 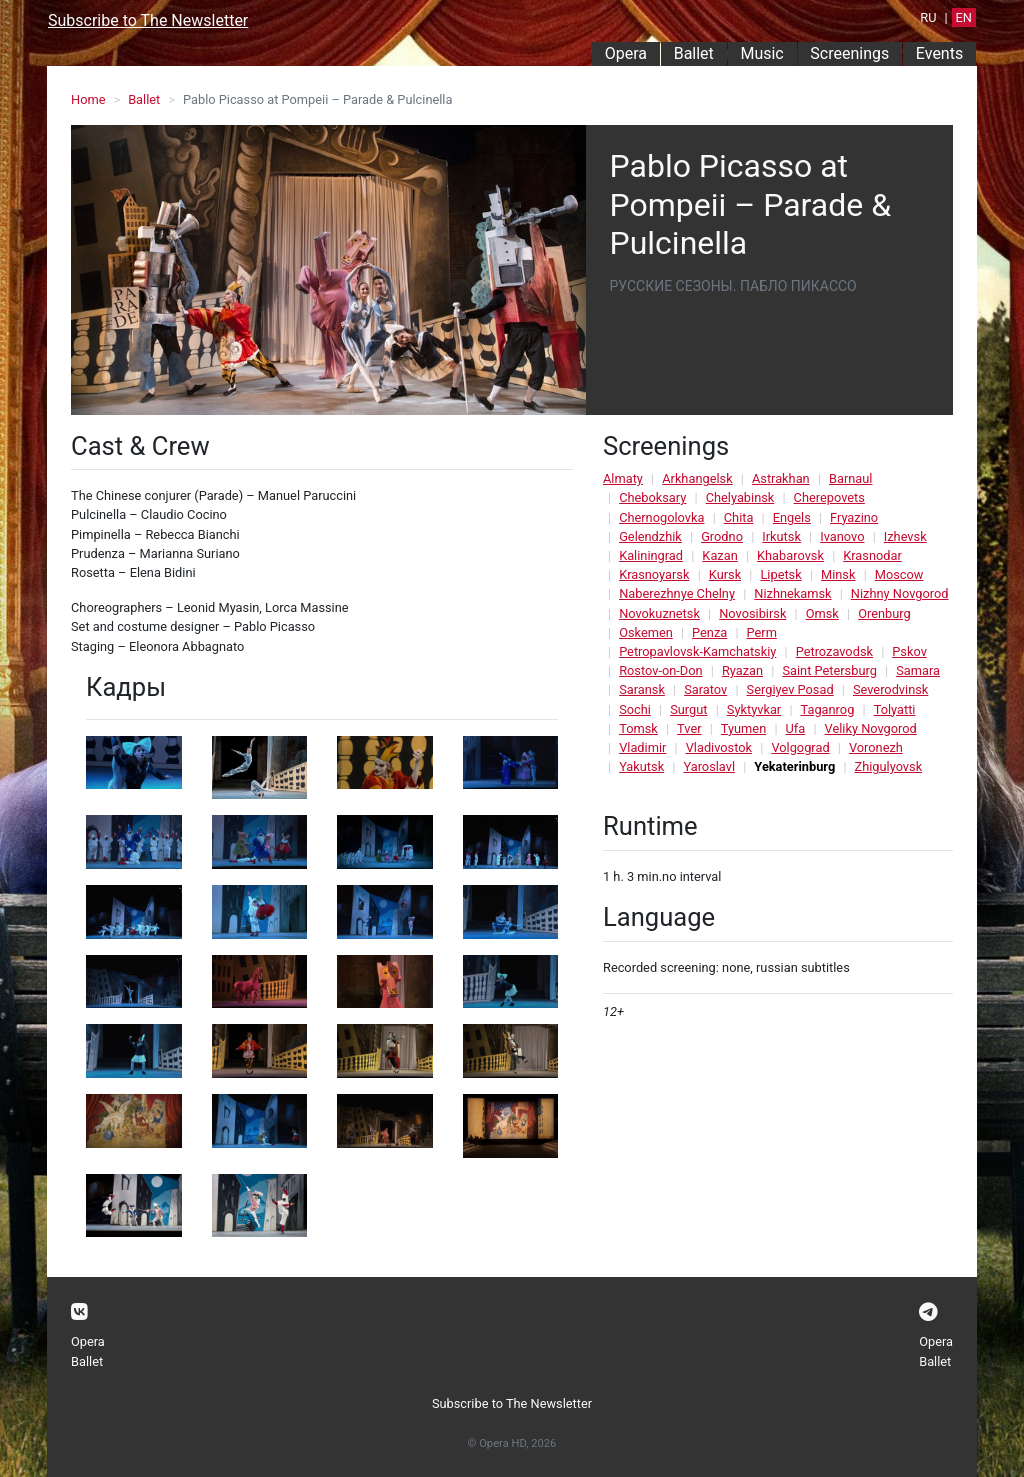 What do you see at coordinates (697, 651) in the screenshot?
I see `Petropavlovsk-Kamchatskiy` at bounding box center [697, 651].